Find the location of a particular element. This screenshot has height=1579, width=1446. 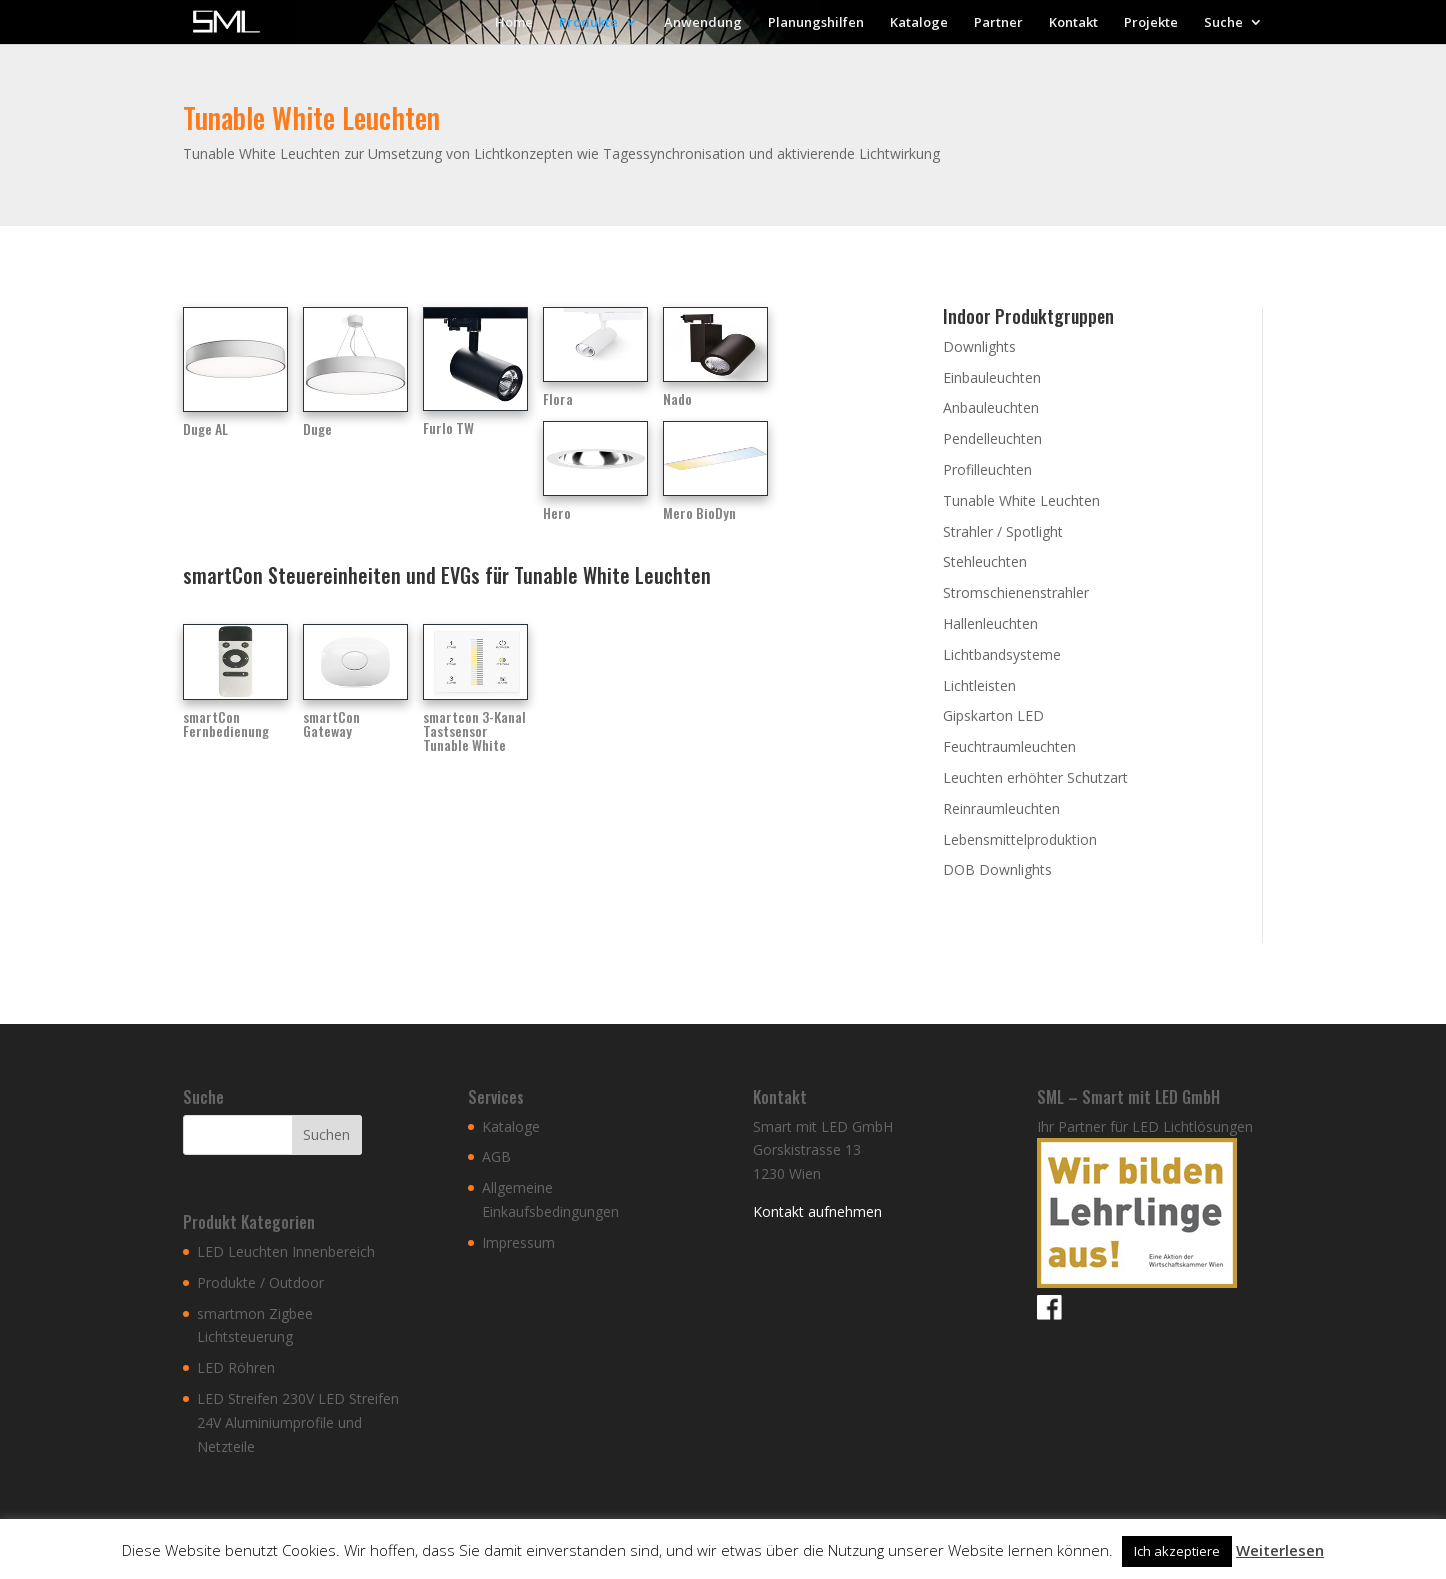

Gipskarton LED is located at coordinates (993, 715).